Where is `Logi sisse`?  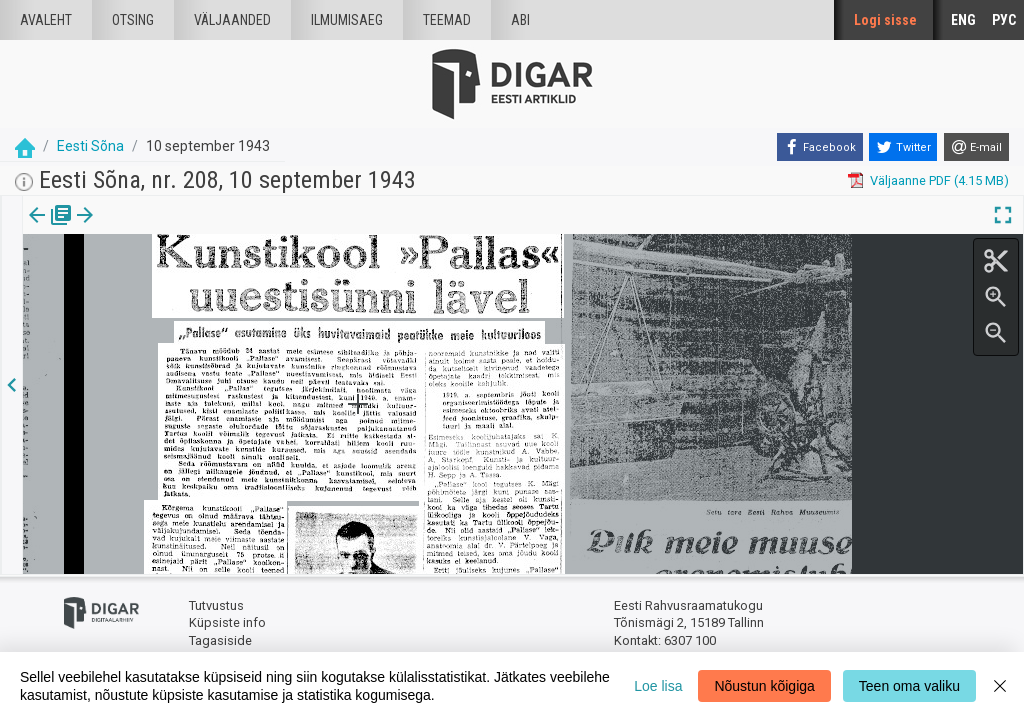 Logi sisse is located at coordinates (885, 20).